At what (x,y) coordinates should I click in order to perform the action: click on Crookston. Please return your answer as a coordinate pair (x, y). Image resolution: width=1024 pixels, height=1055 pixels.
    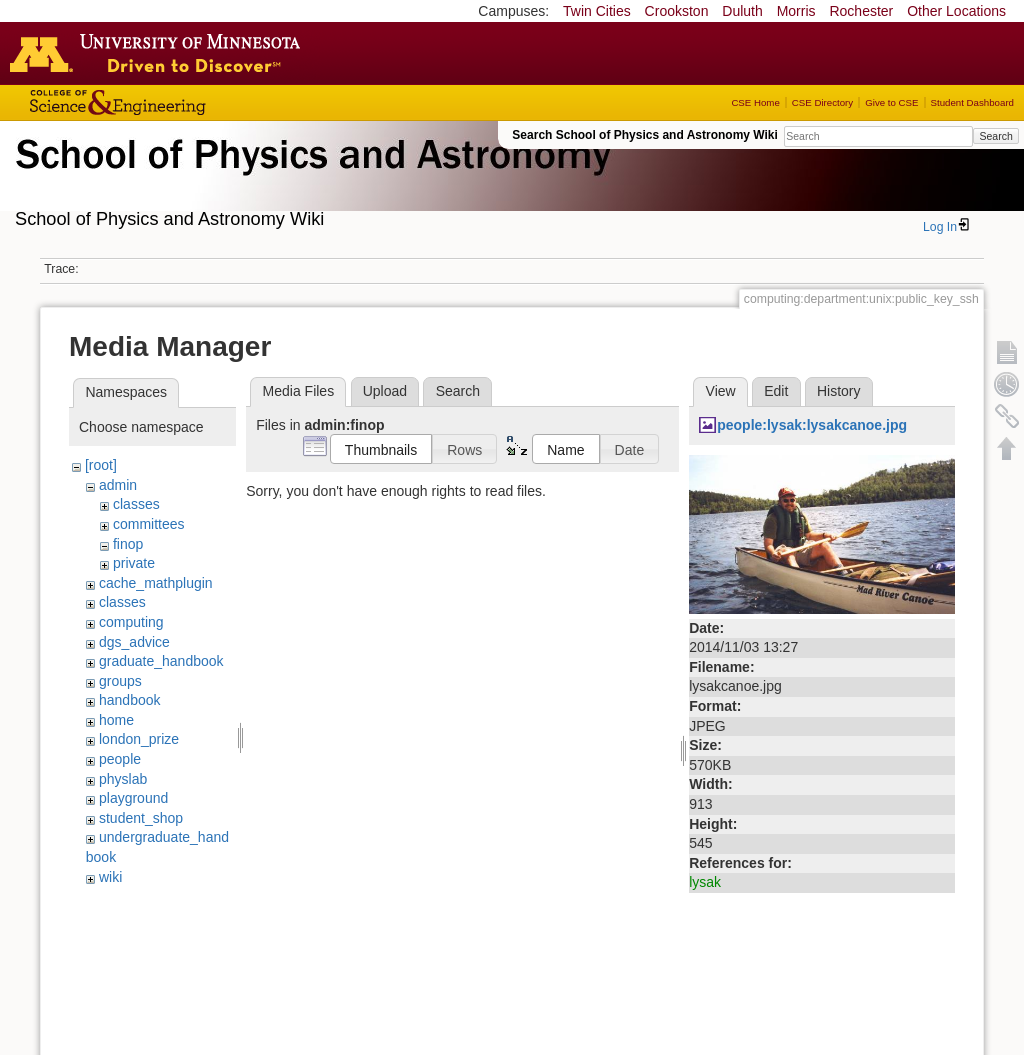
    Looking at the image, I should click on (677, 11).